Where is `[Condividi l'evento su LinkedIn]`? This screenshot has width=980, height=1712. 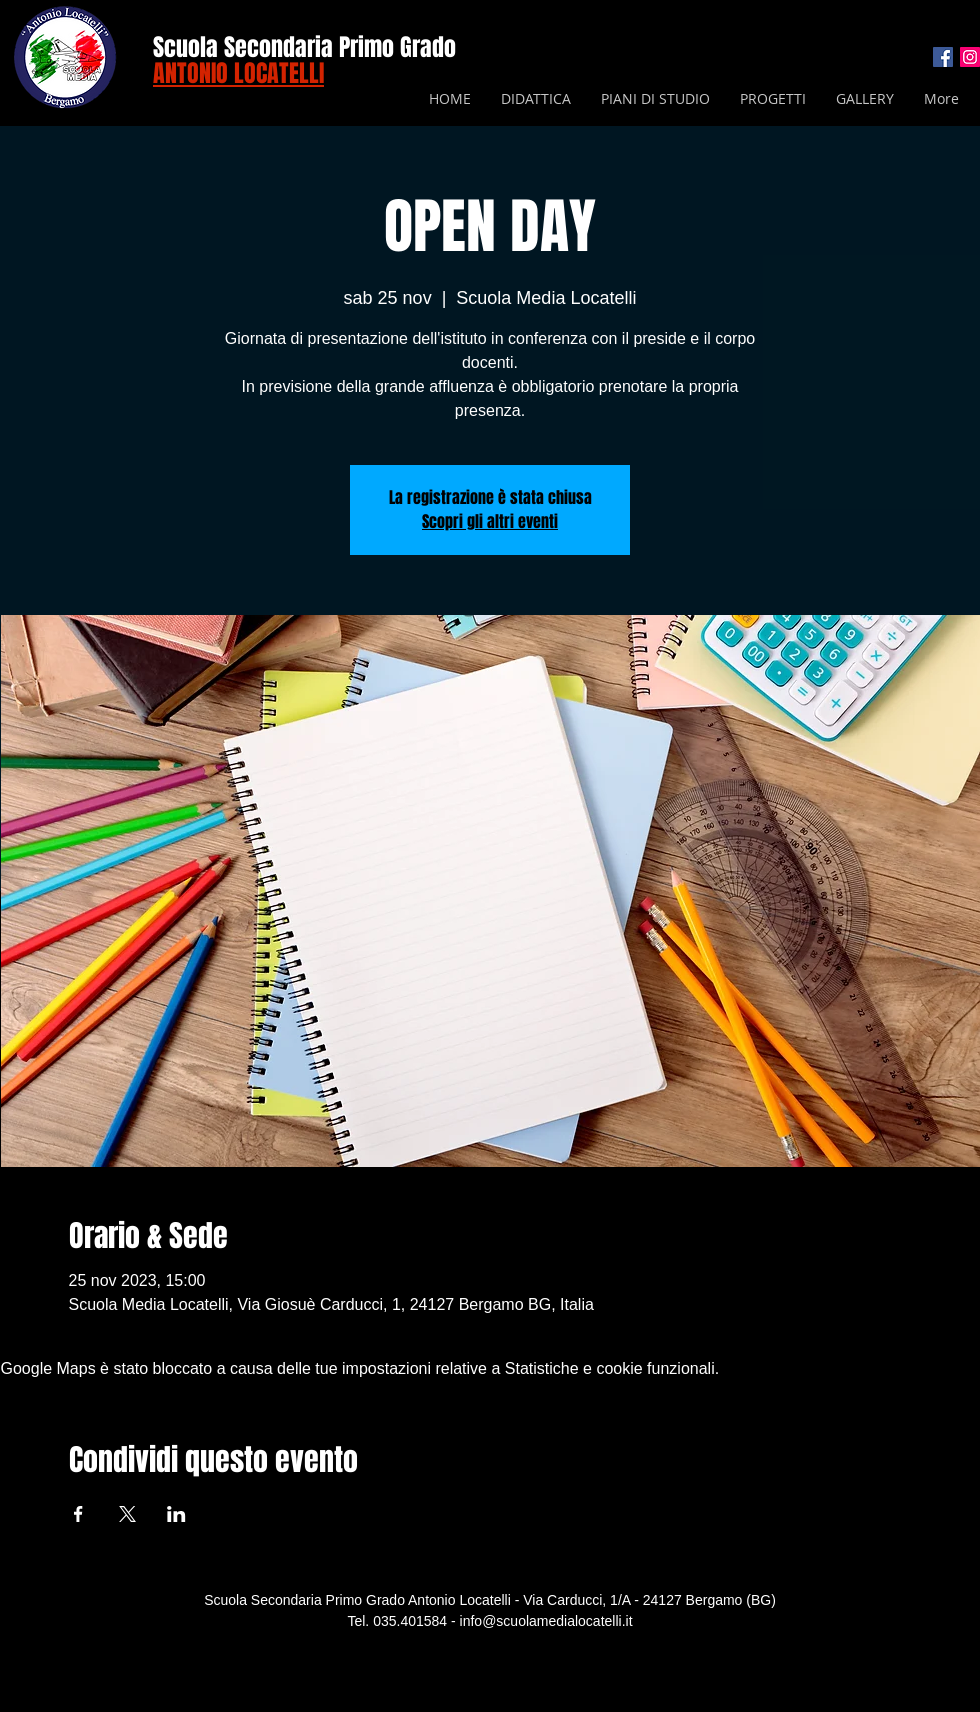
[Condividi l'evento su LinkedIn] is located at coordinates (176, 1514).